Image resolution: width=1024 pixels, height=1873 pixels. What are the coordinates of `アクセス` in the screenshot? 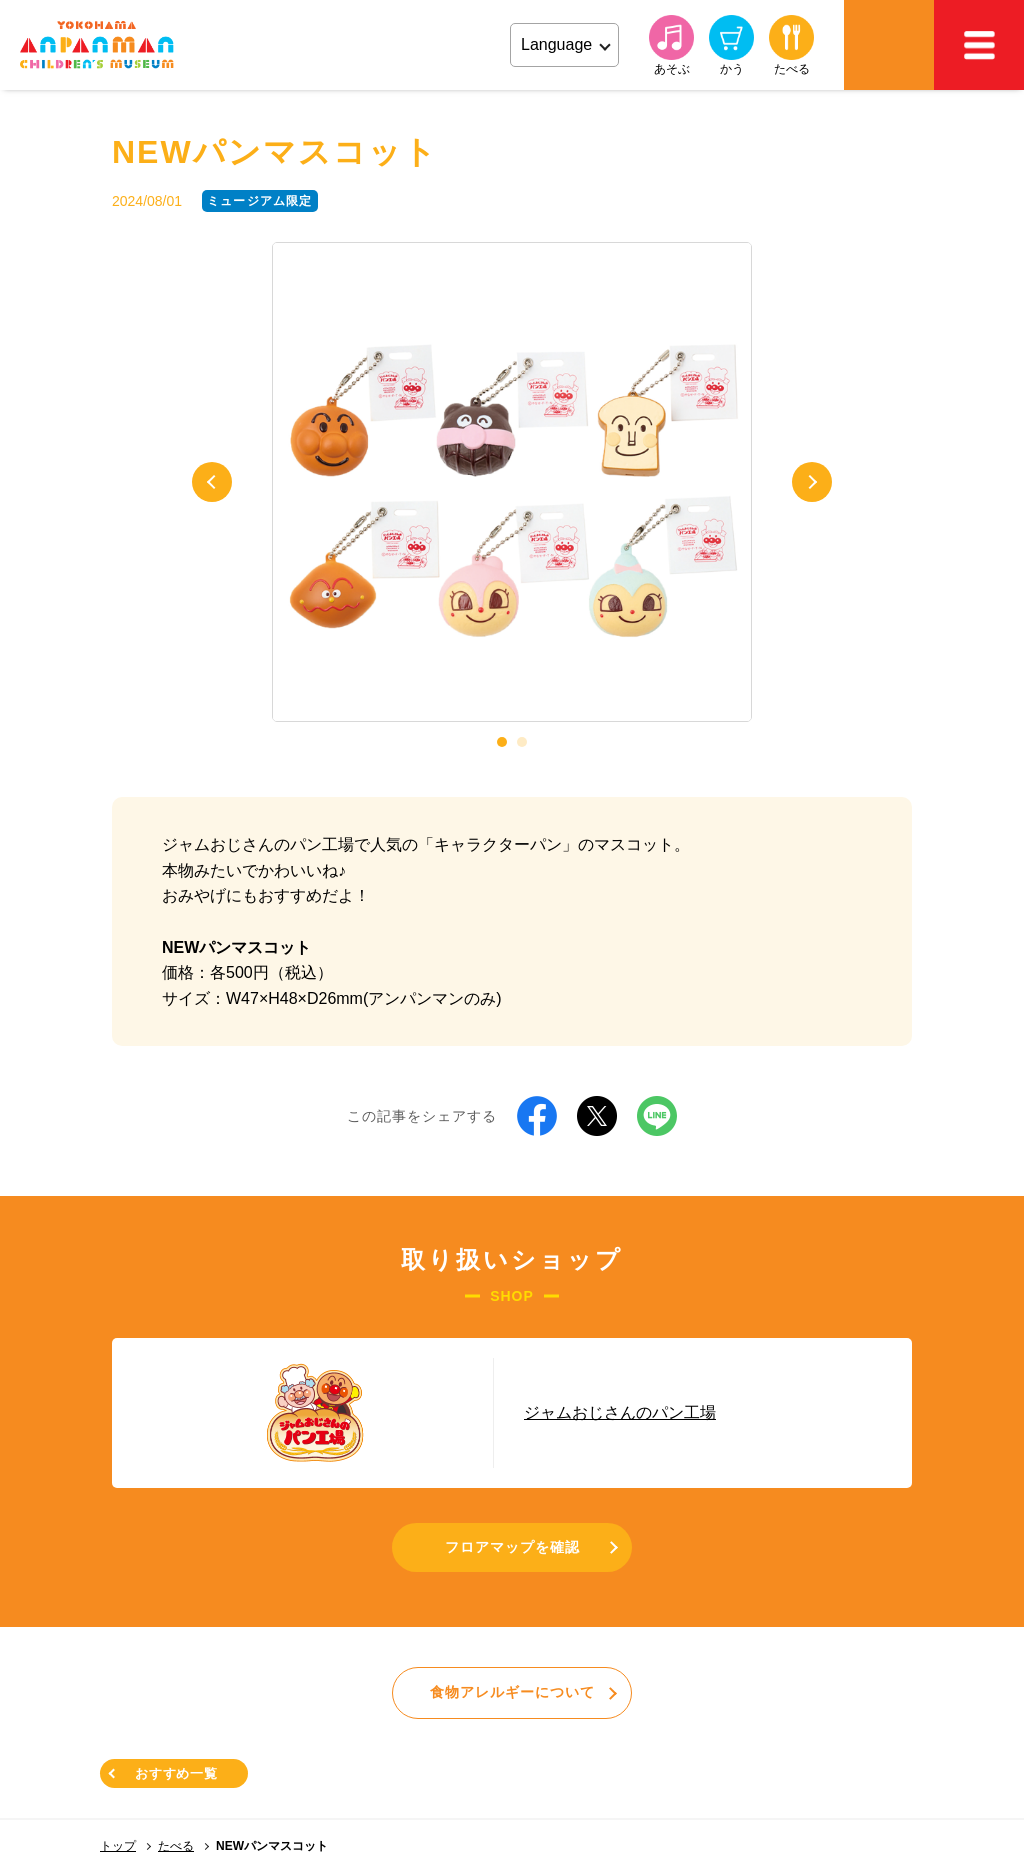 It's located at (889, 45).